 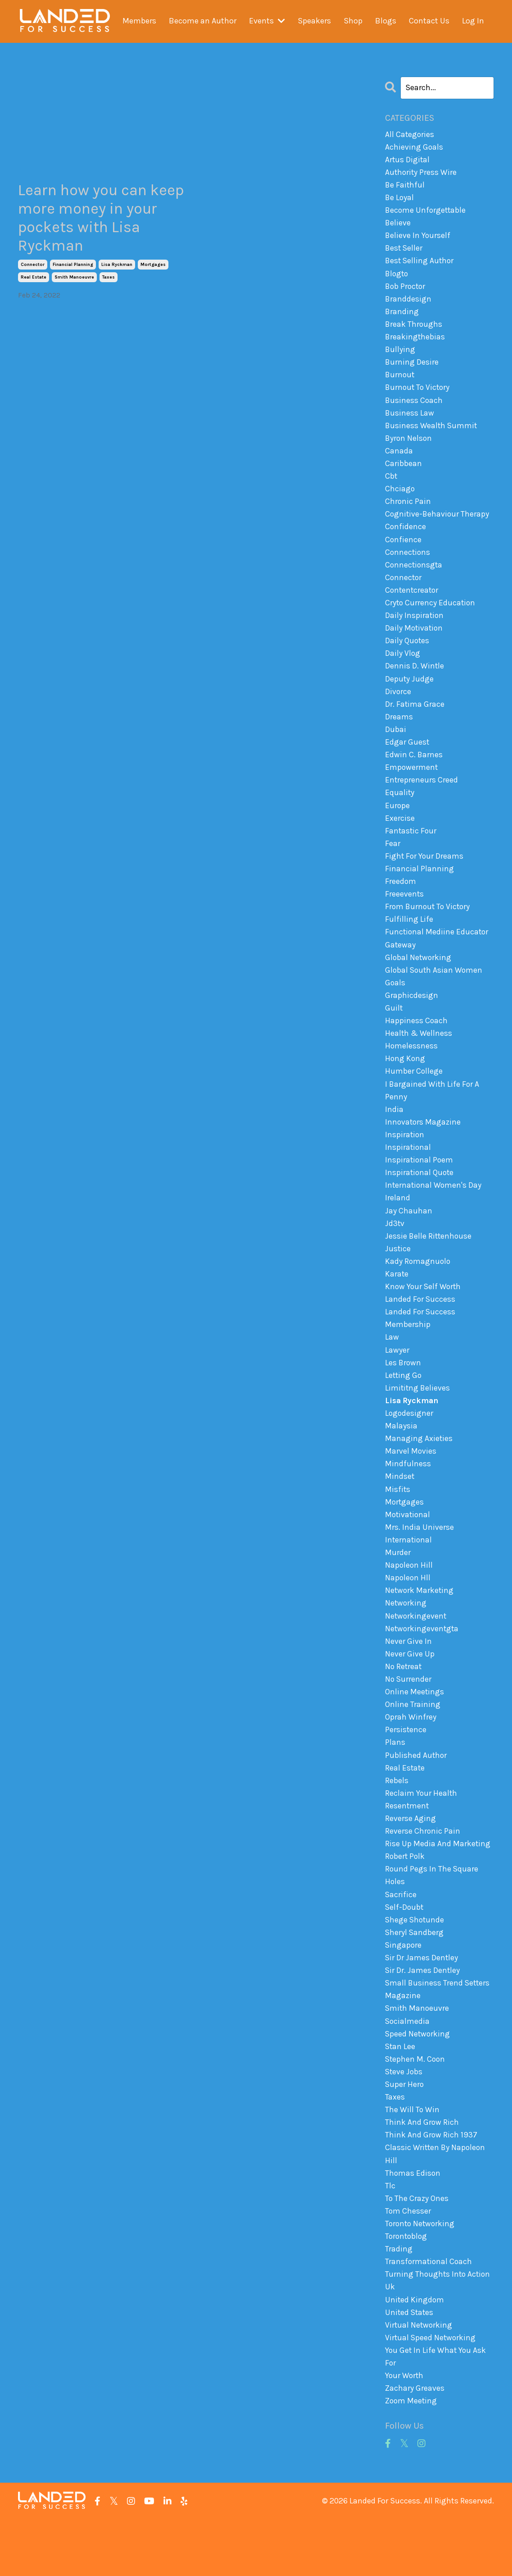 What do you see at coordinates (400, 809) in the screenshot?
I see `equality` at bounding box center [400, 809].